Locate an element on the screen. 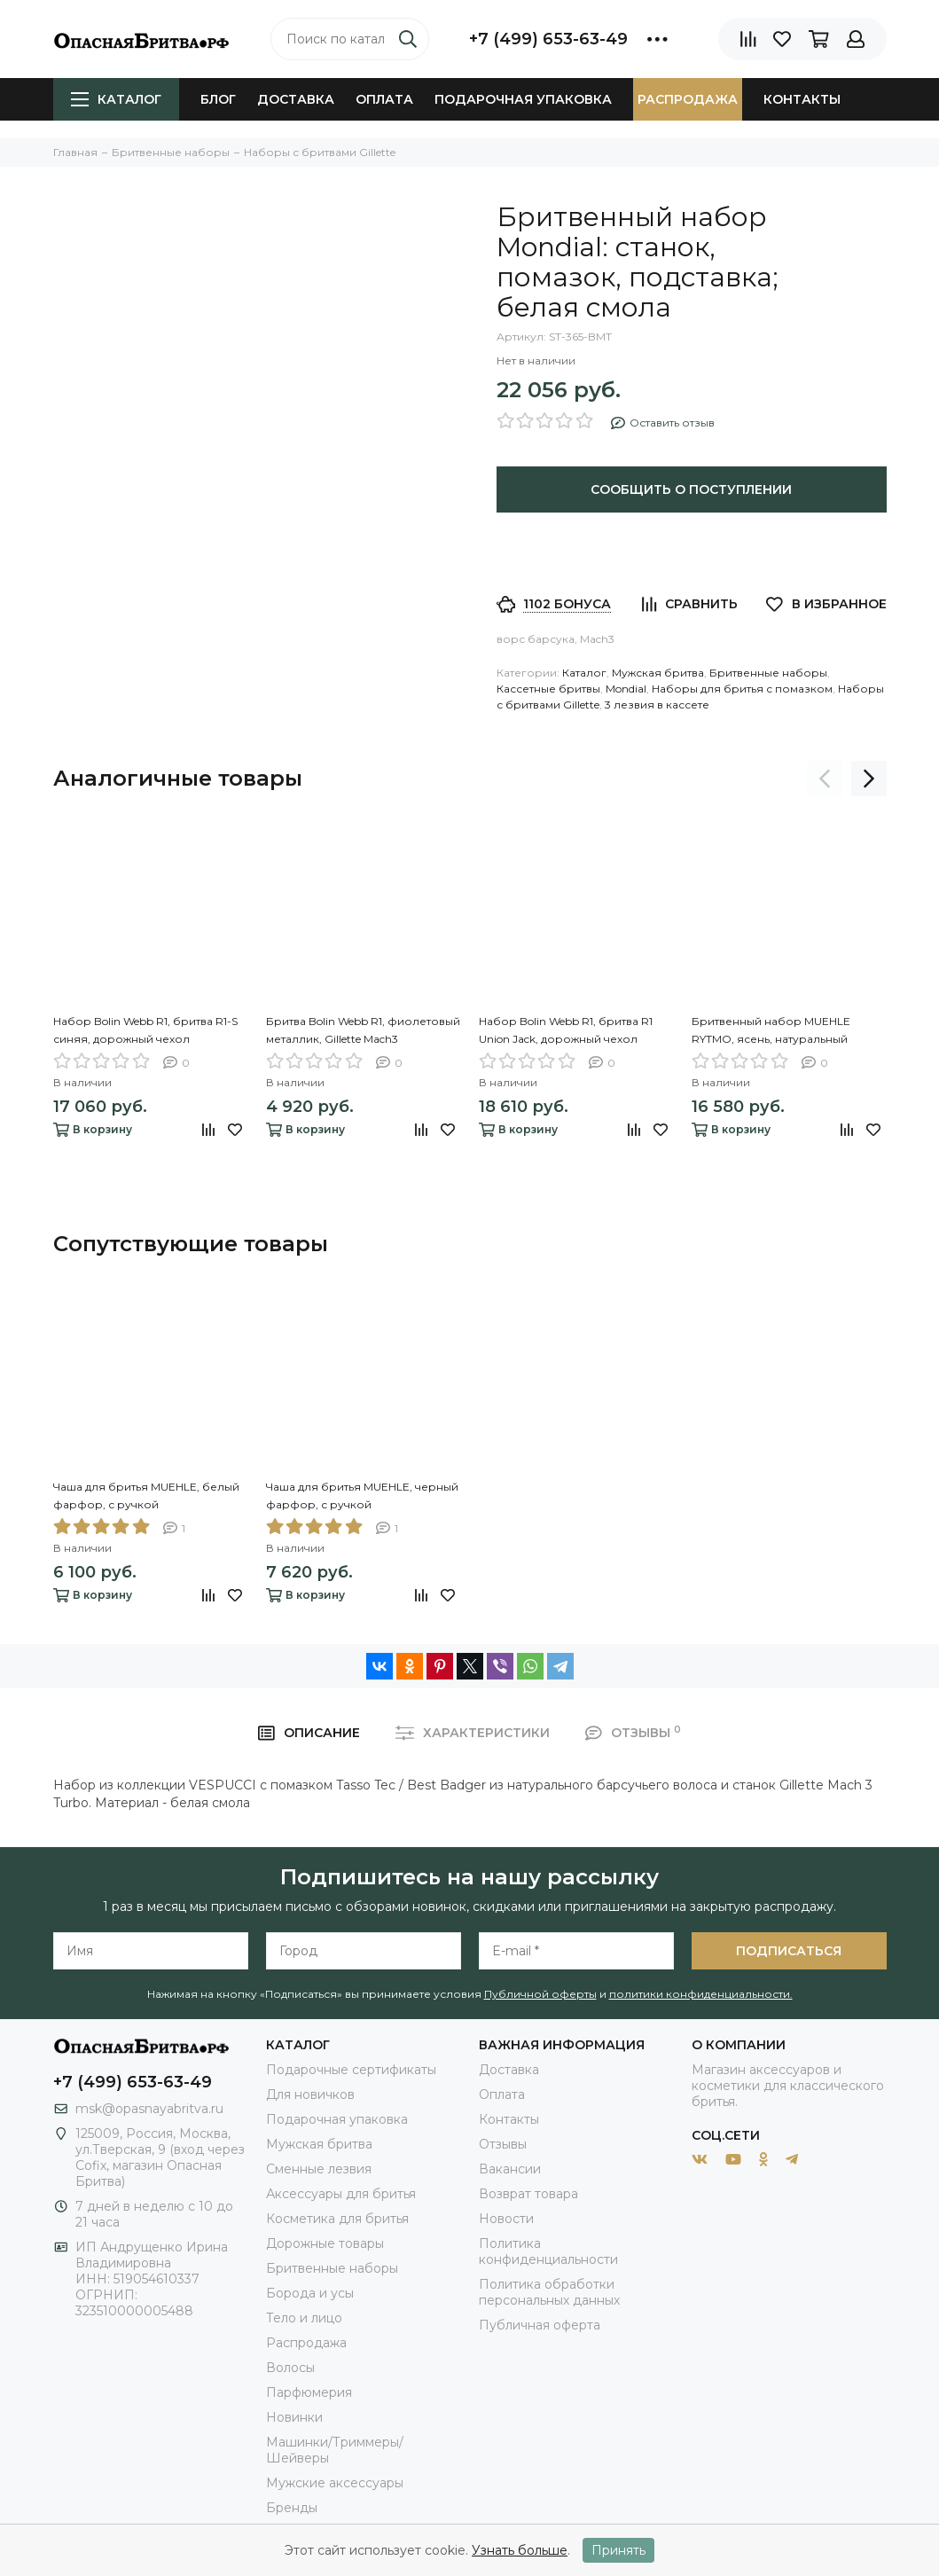  Мужская бритва is located at coordinates (658, 672).